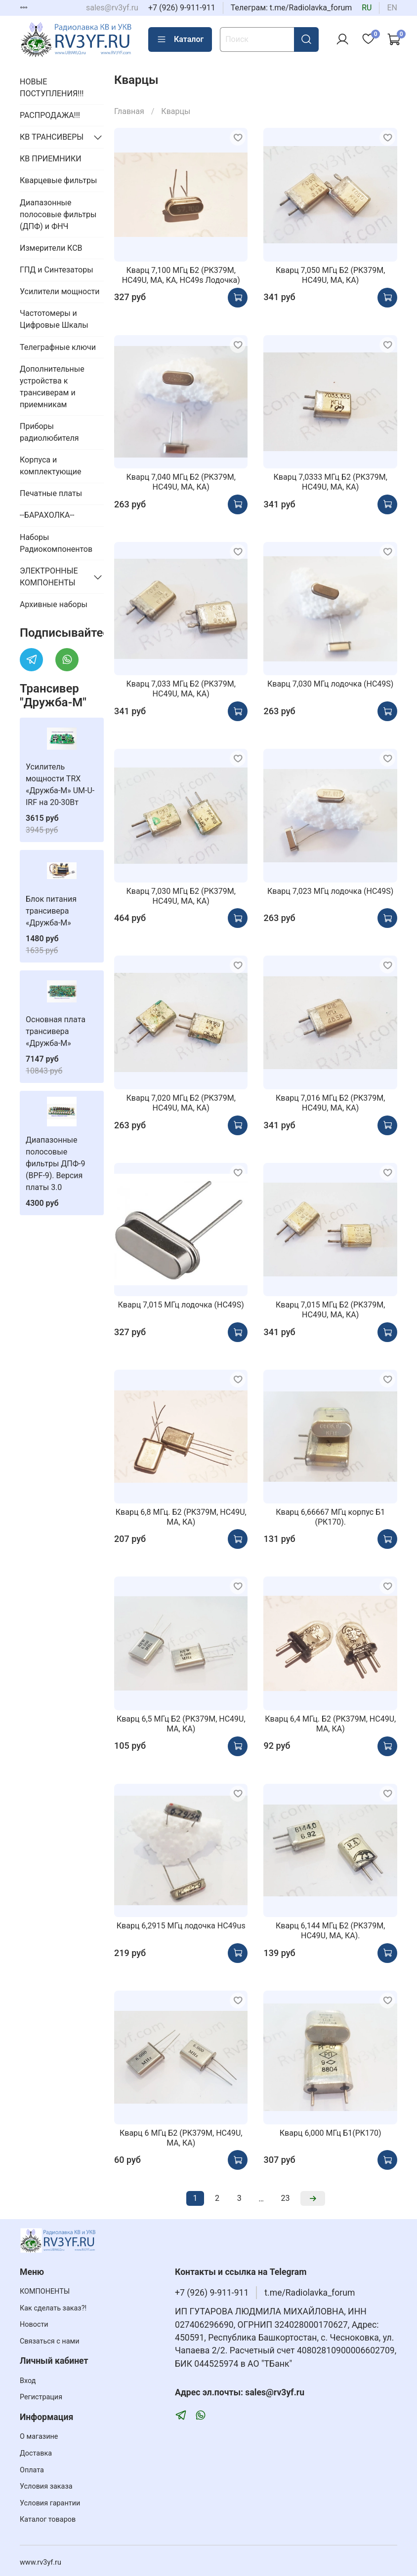 The image size is (417, 2576). Describe the element at coordinates (34, 2324) in the screenshot. I see `Новости` at that location.